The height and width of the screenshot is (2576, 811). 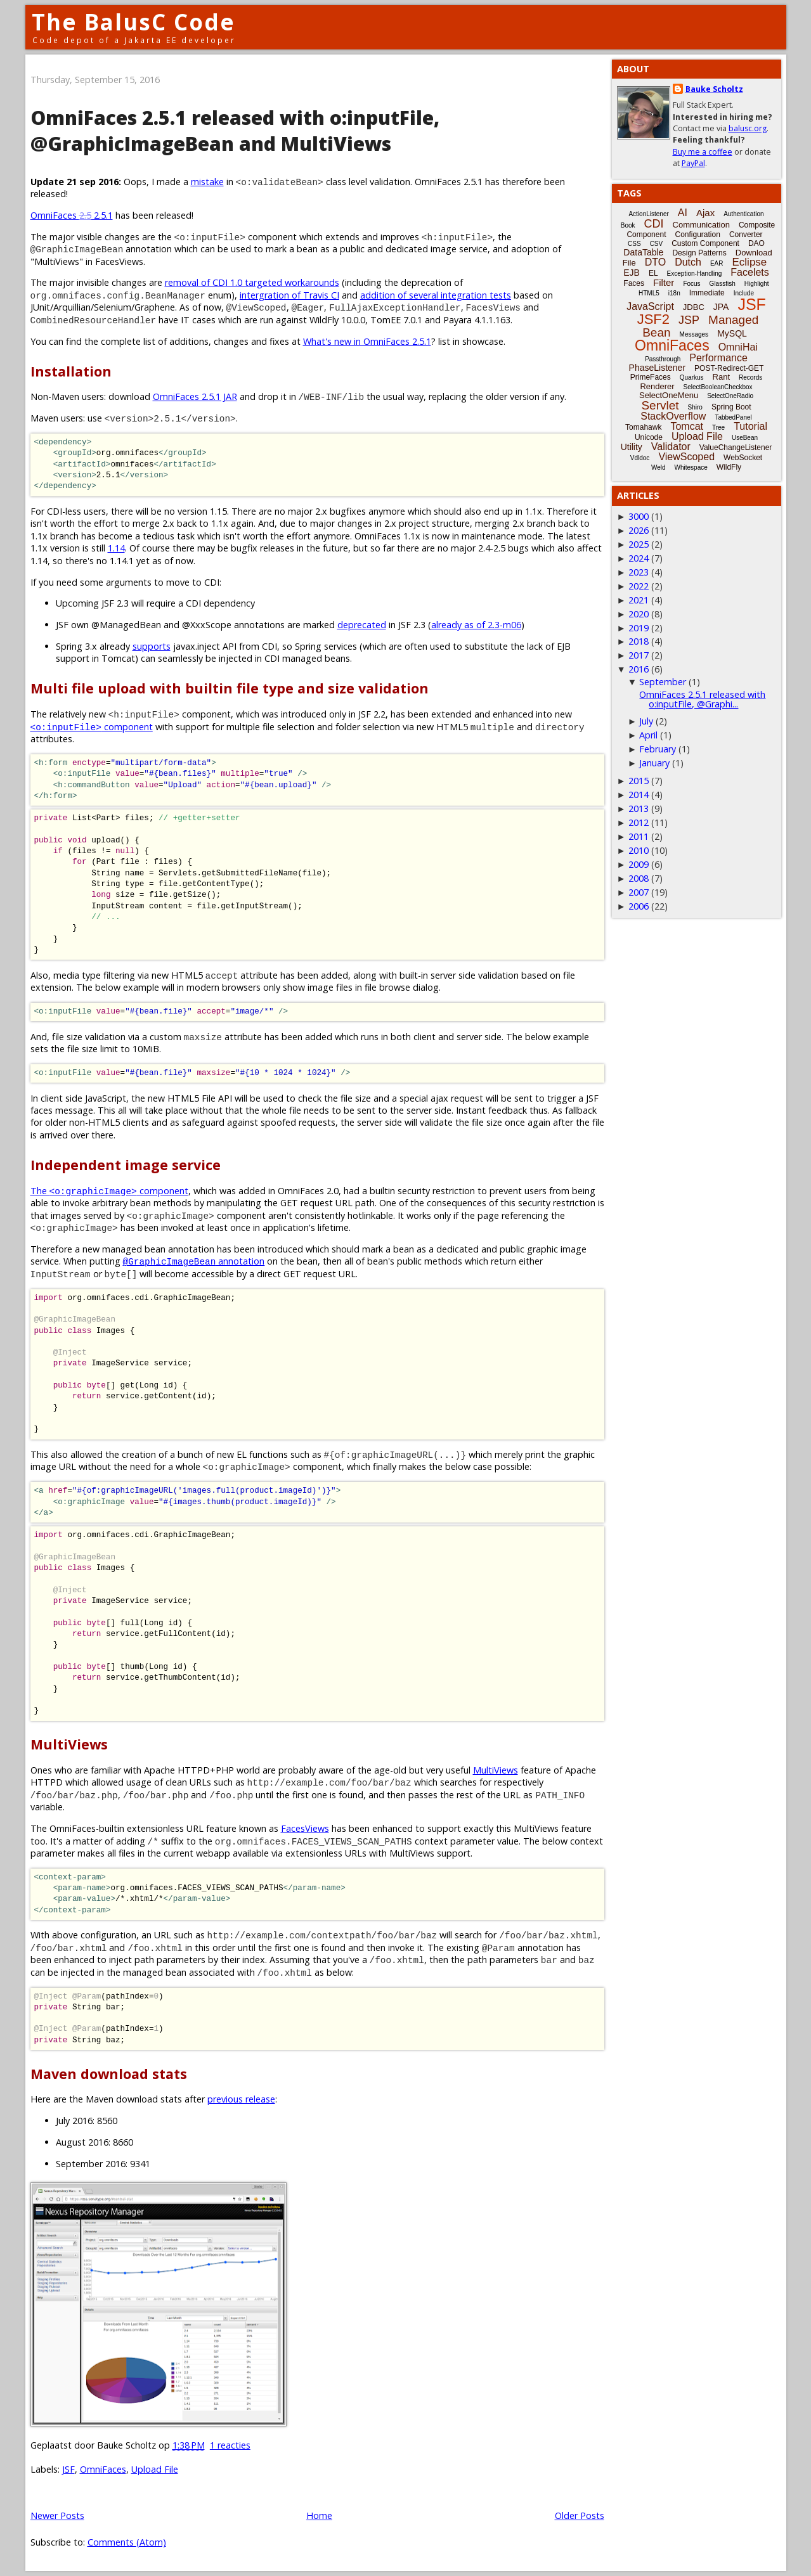 What do you see at coordinates (319, 2515) in the screenshot?
I see `Home` at bounding box center [319, 2515].